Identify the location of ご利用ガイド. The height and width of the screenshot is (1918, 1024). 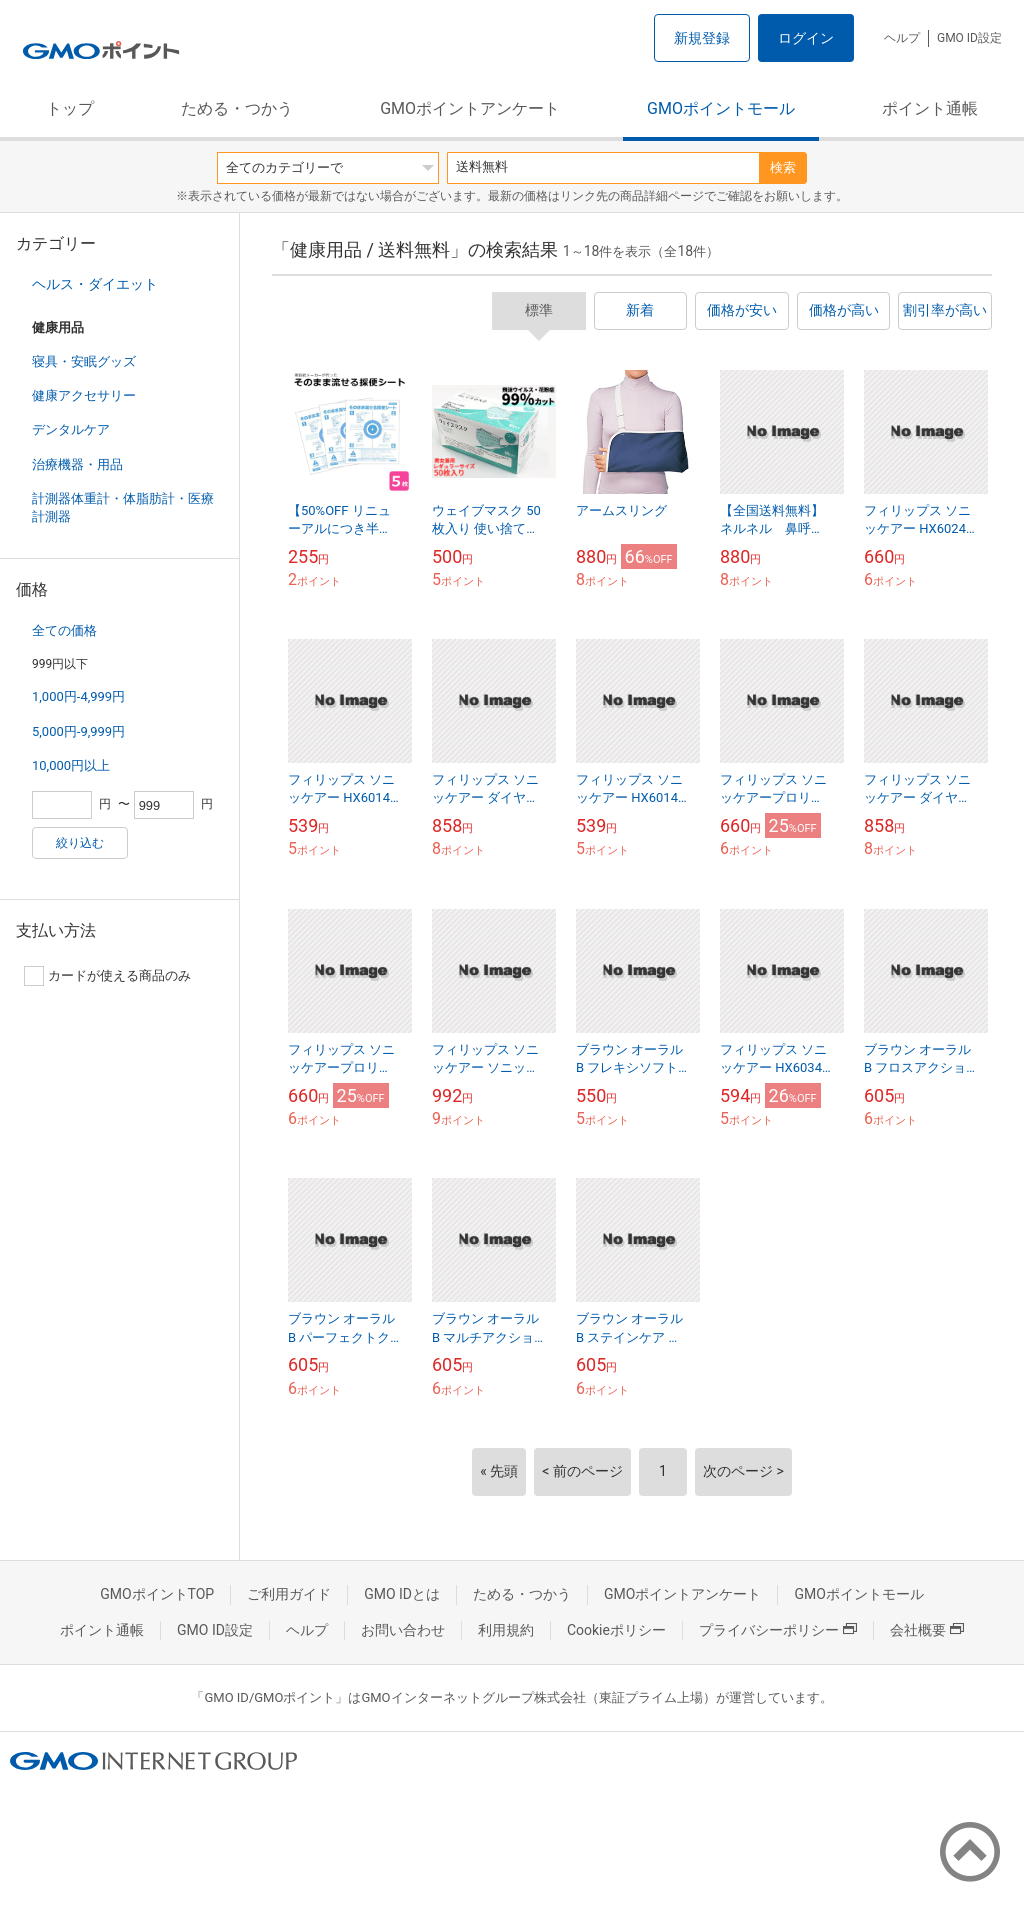
(289, 1594).